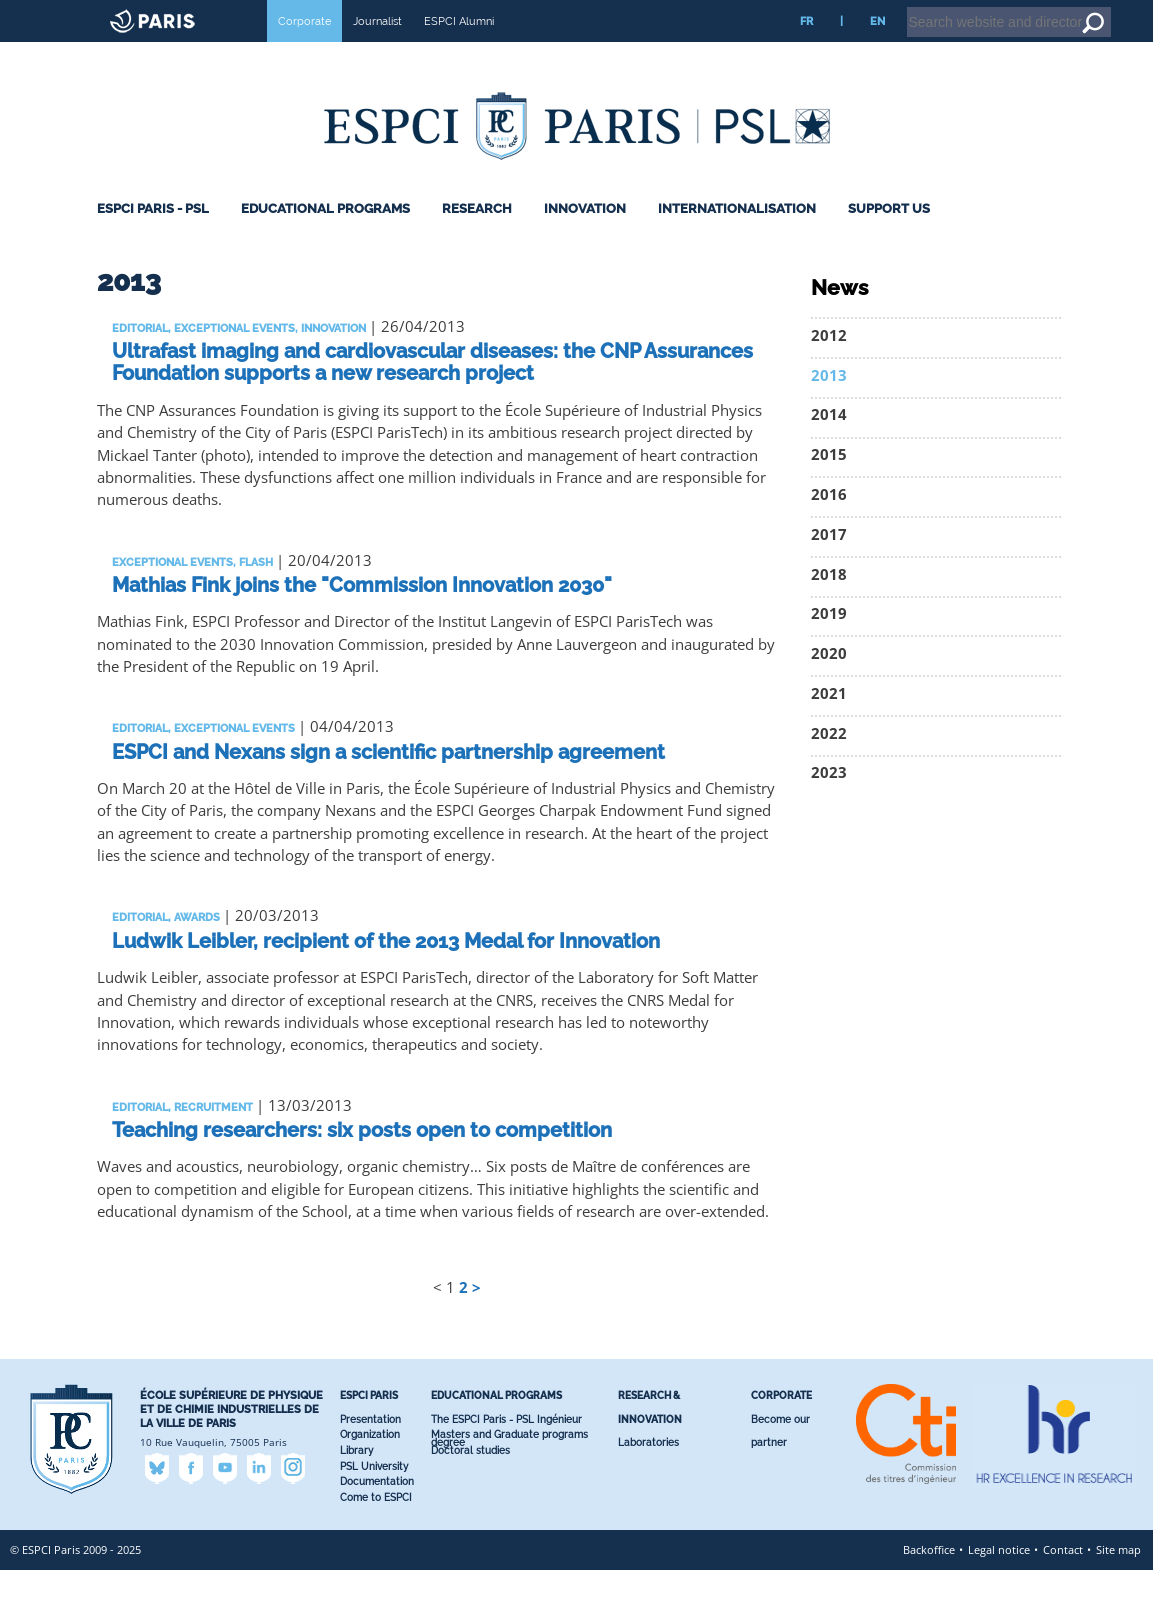 This screenshot has width=1153, height=1598. I want to click on 2012, so click(829, 363).